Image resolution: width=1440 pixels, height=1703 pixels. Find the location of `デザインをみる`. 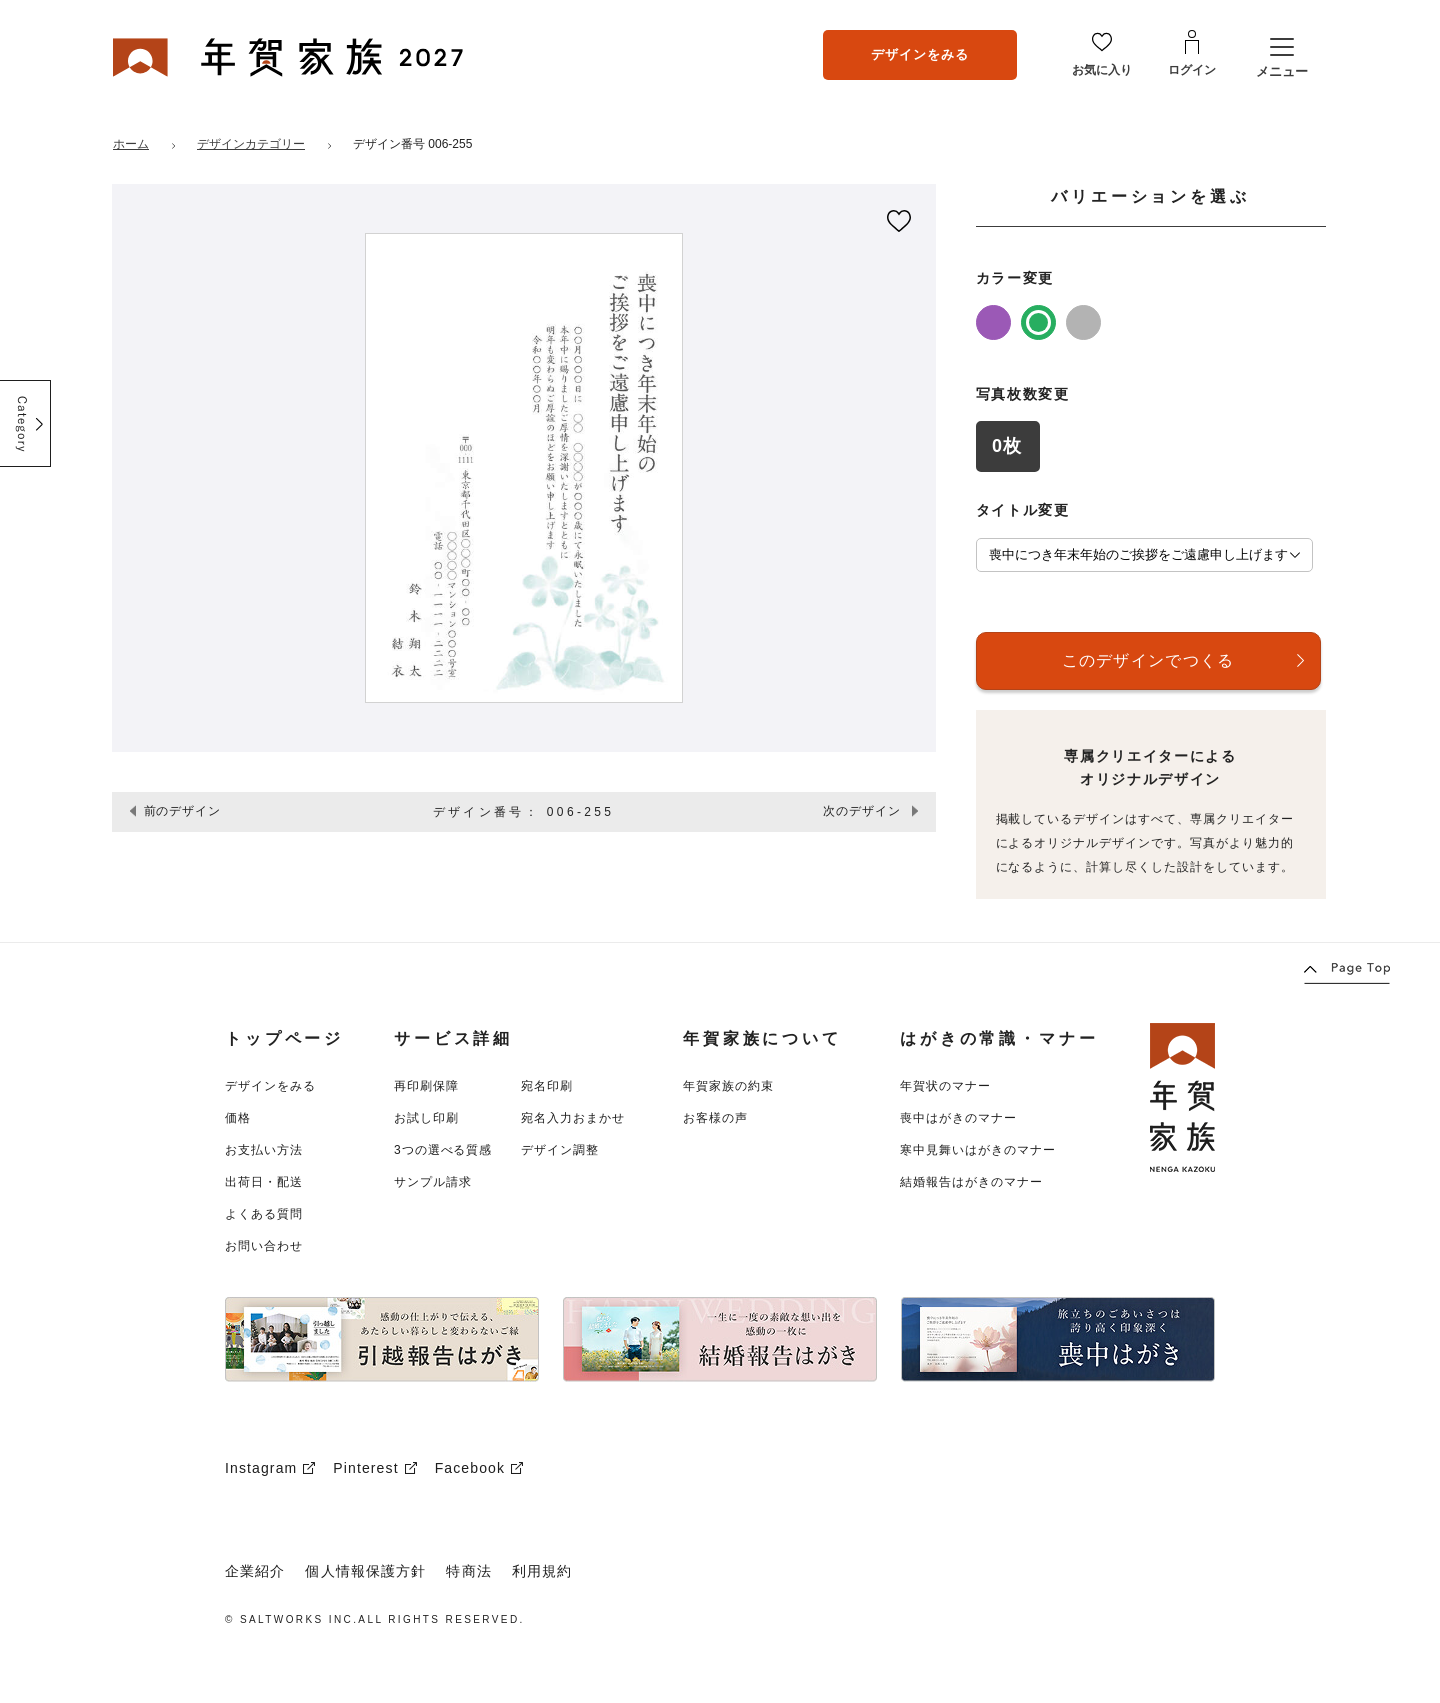

デザインをみる is located at coordinates (920, 54).